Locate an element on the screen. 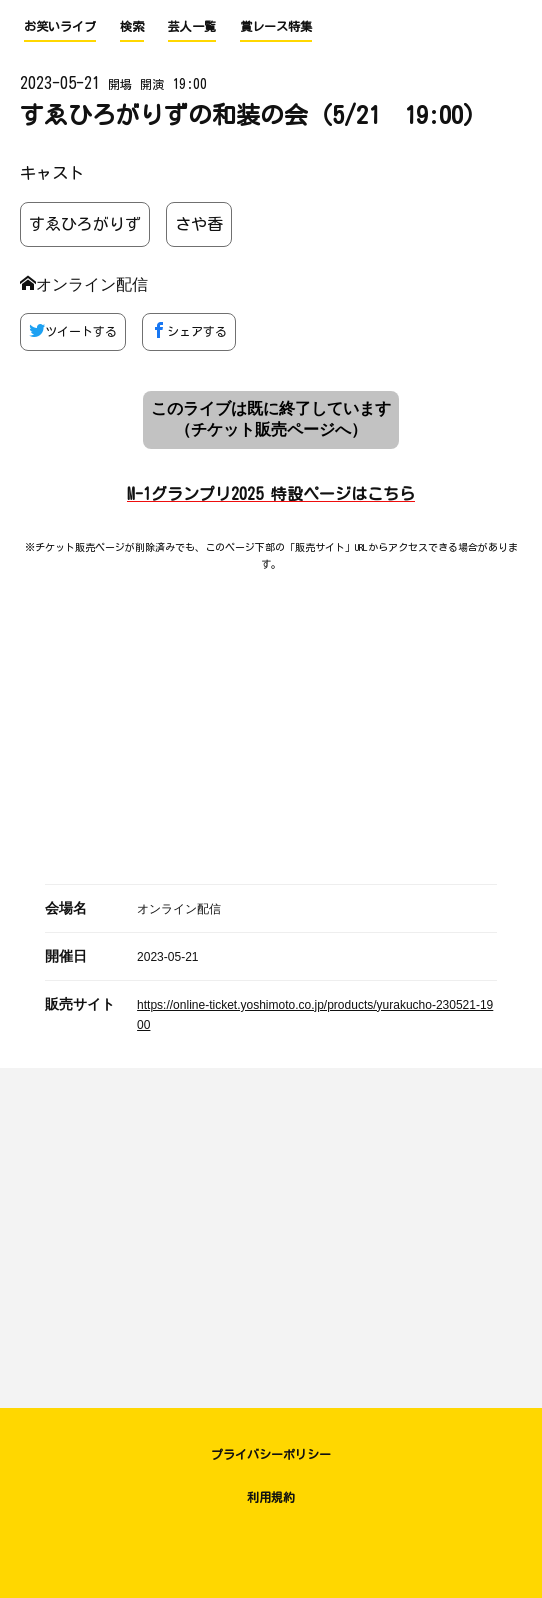 The width and height of the screenshot is (542, 1598). 芸人一覧 is located at coordinates (192, 26).